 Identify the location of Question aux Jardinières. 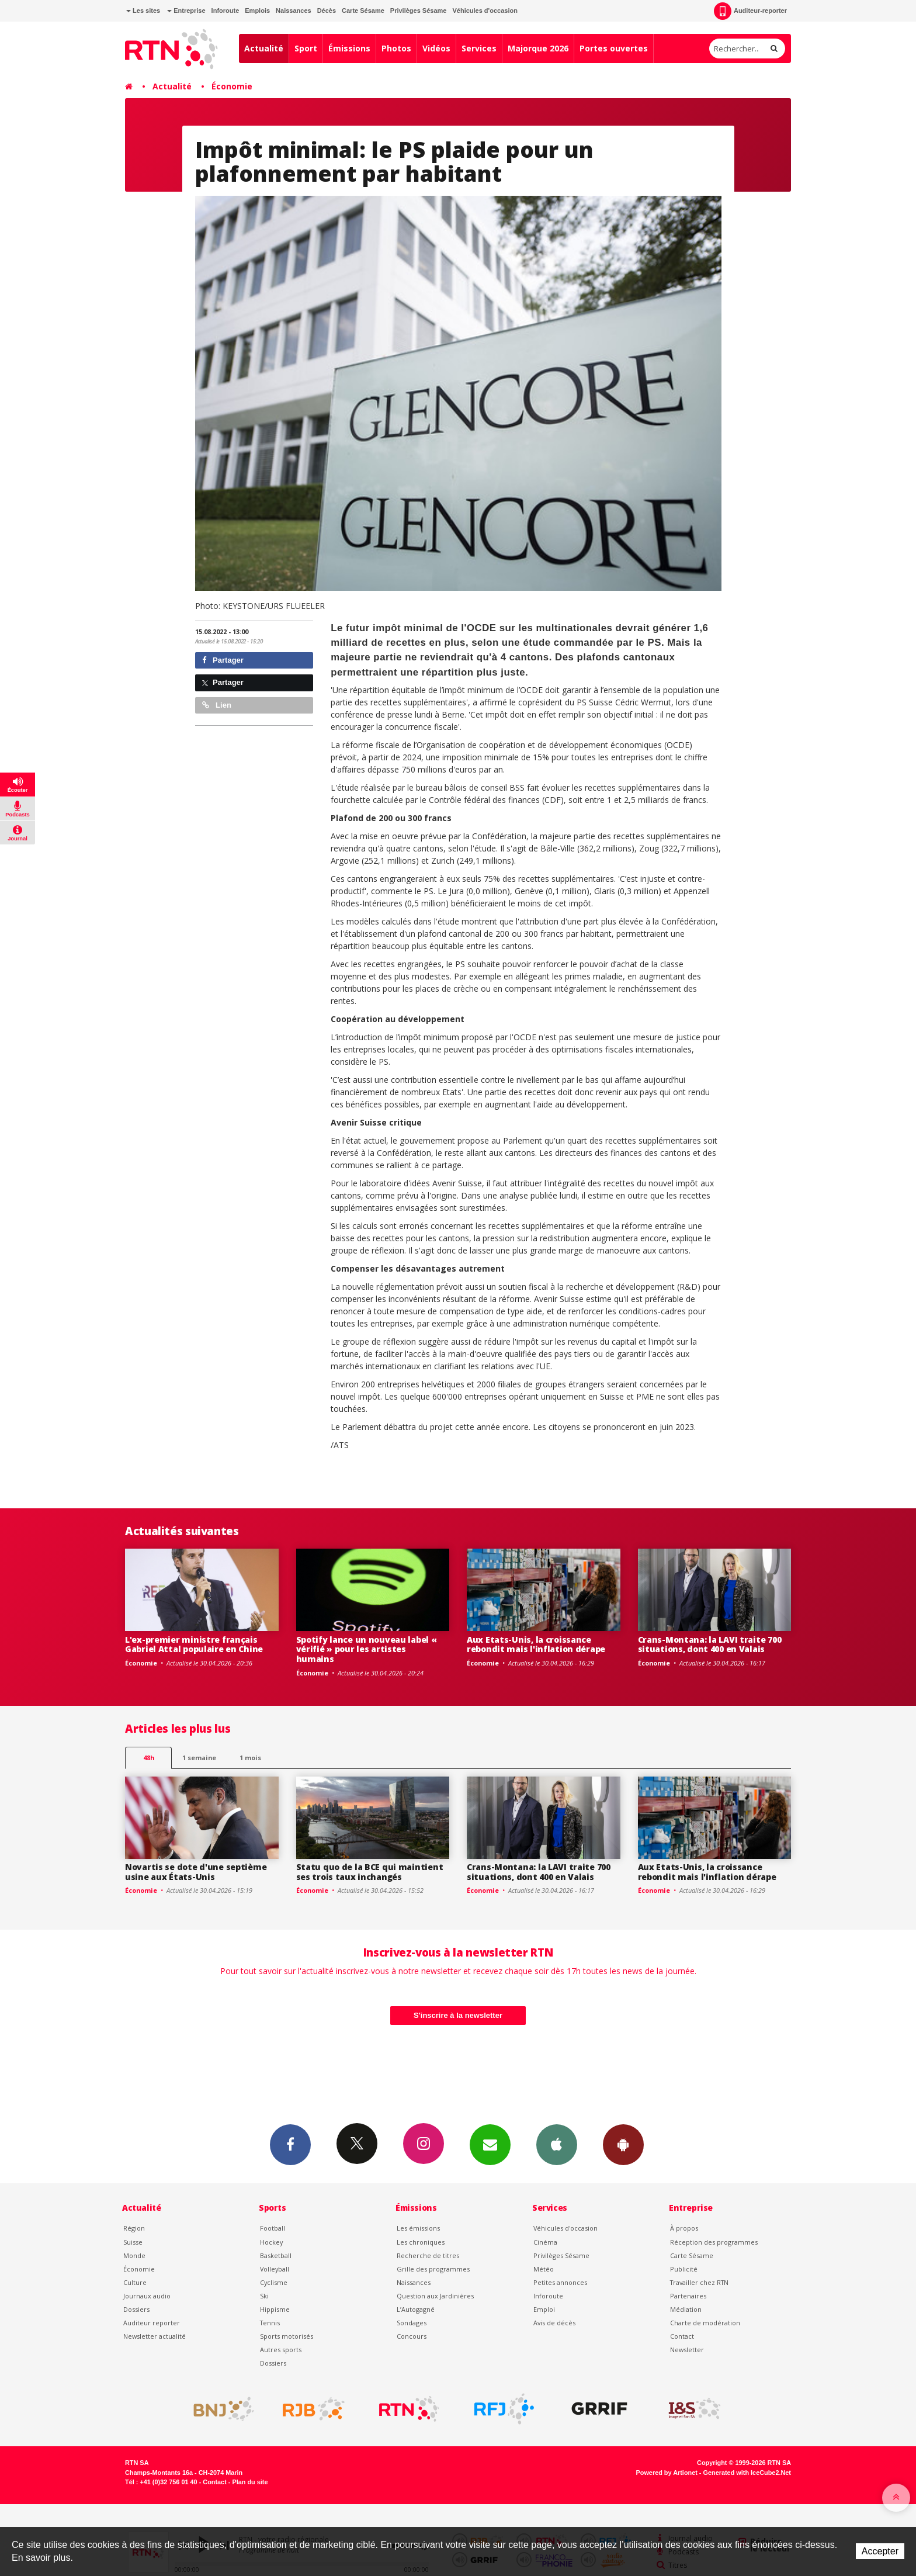
(435, 2296).